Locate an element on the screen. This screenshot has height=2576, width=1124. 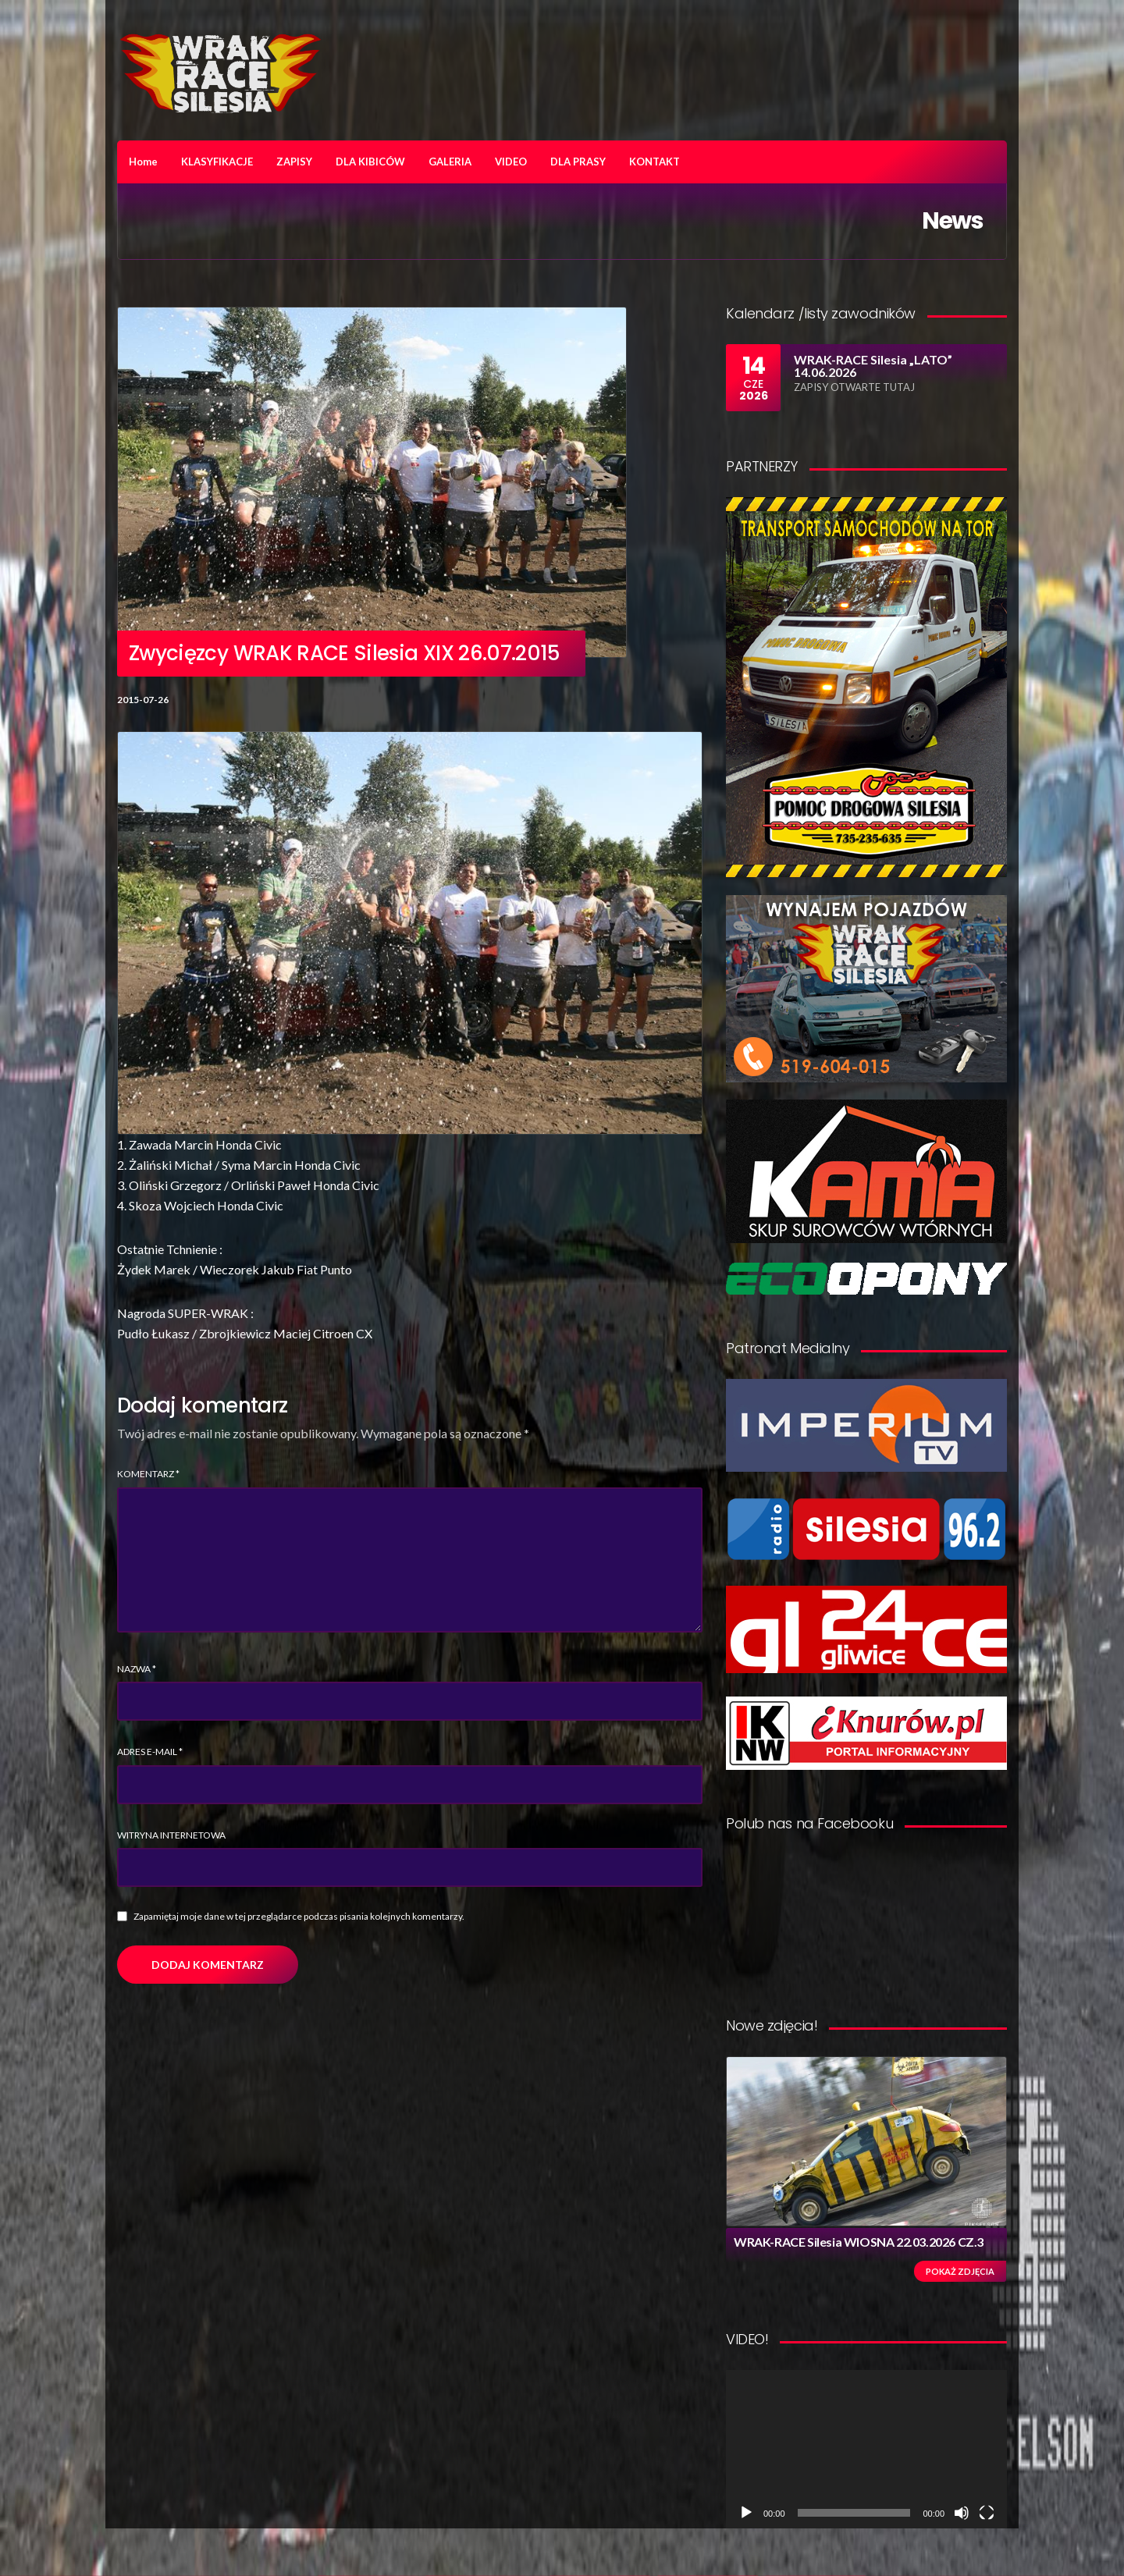
[Odtwórz] is located at coordinates (746, 2513).